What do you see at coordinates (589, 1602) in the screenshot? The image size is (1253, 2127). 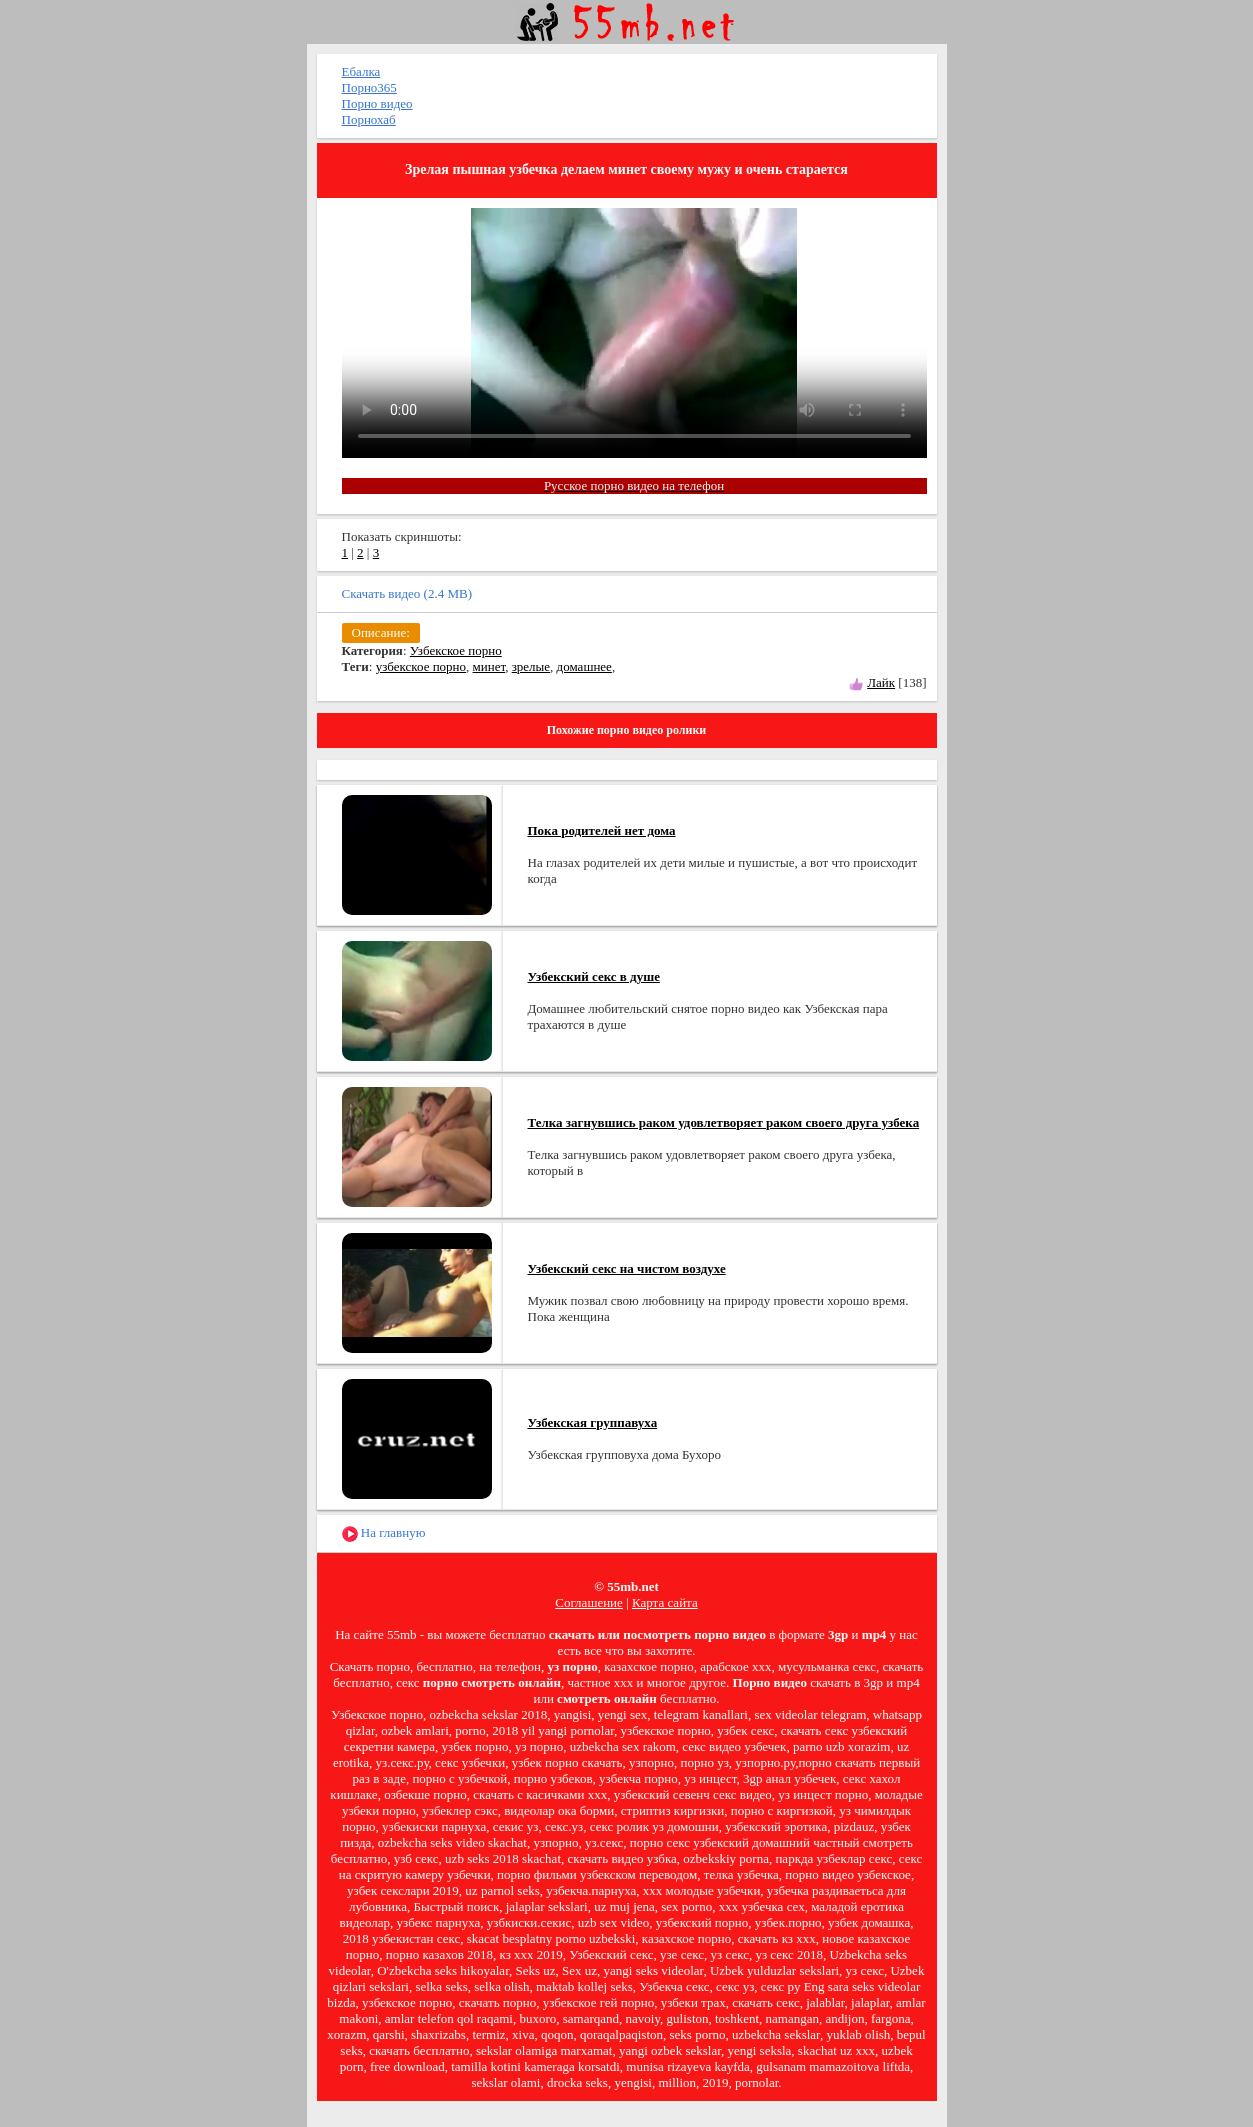 I see `Соглашение` at bounding box center [589, 1602].